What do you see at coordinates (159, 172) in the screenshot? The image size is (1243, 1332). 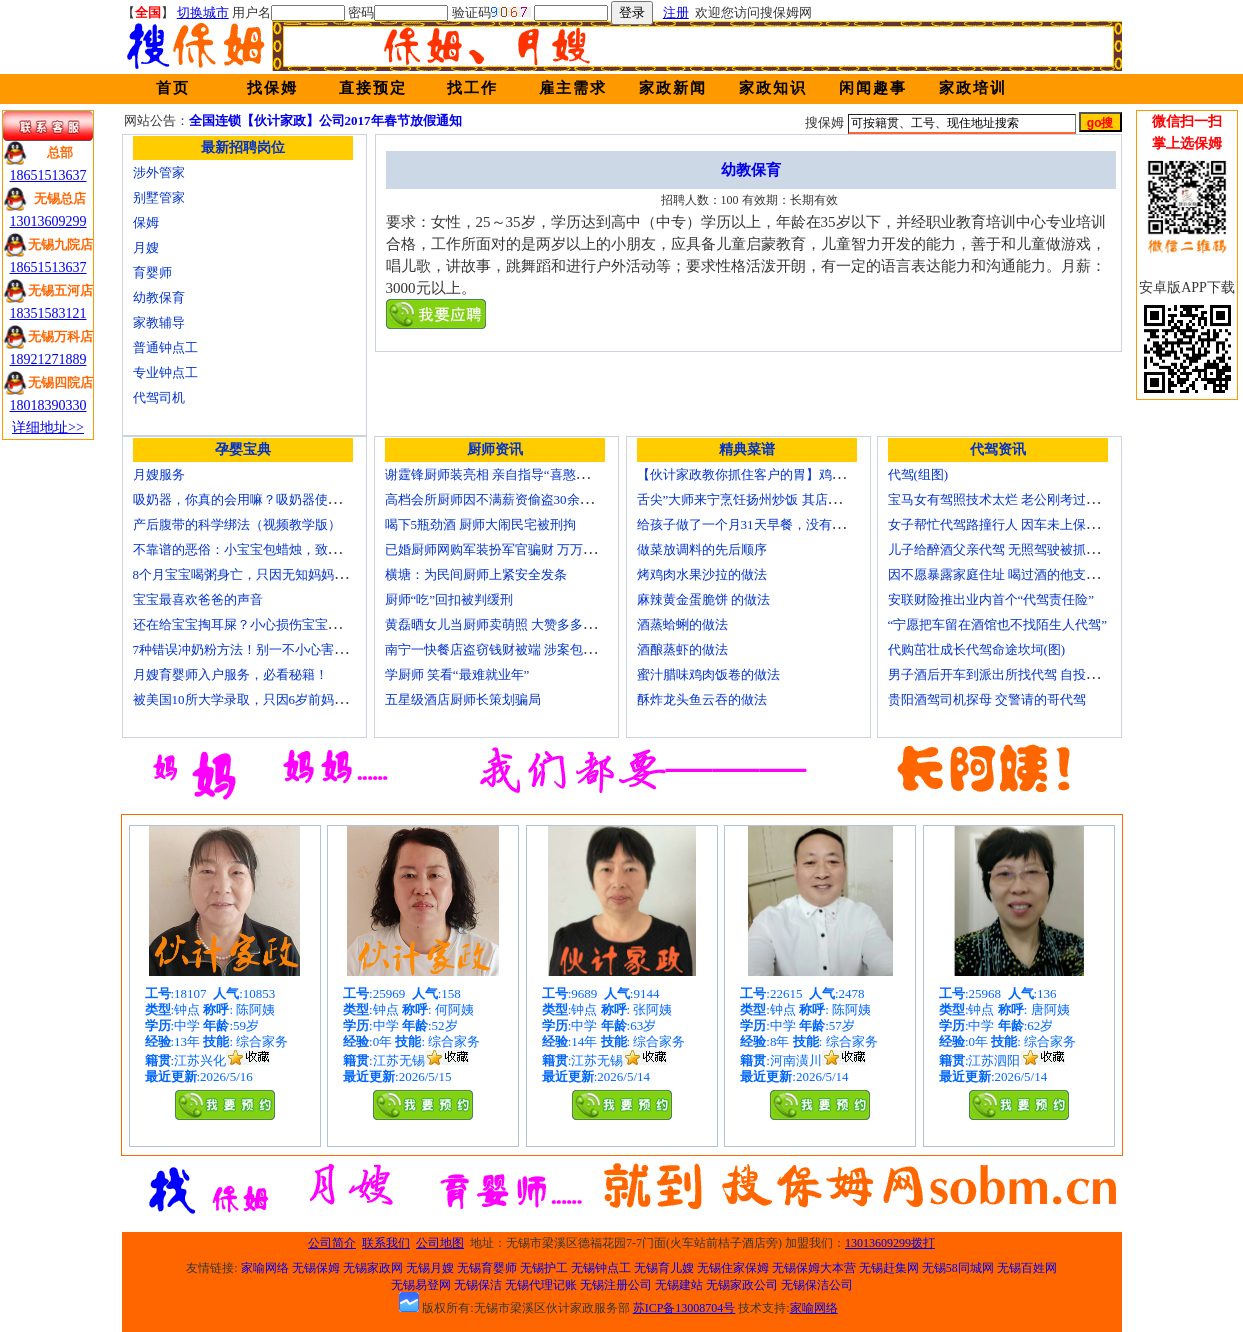 I see `涉外管家` at bounding box center [159, 172].